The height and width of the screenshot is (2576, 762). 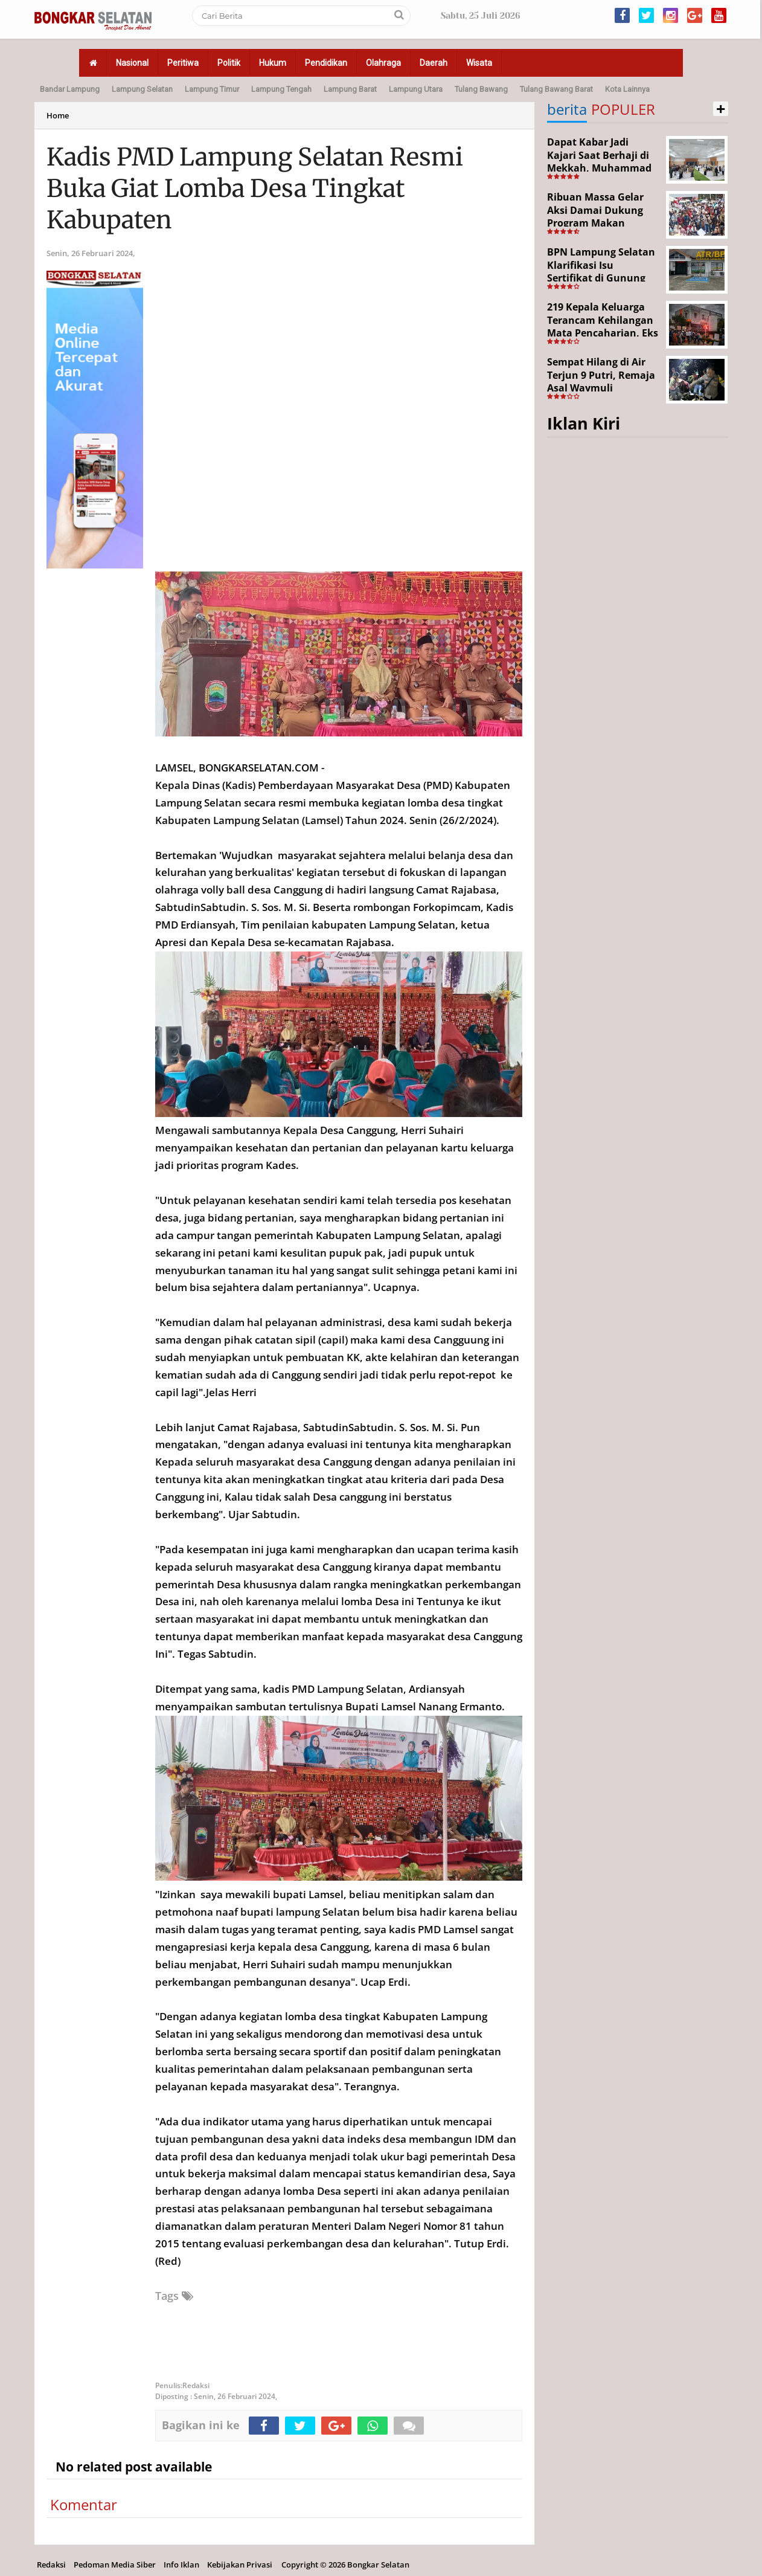 I want to click on Politik, so click(x=228, y=63).